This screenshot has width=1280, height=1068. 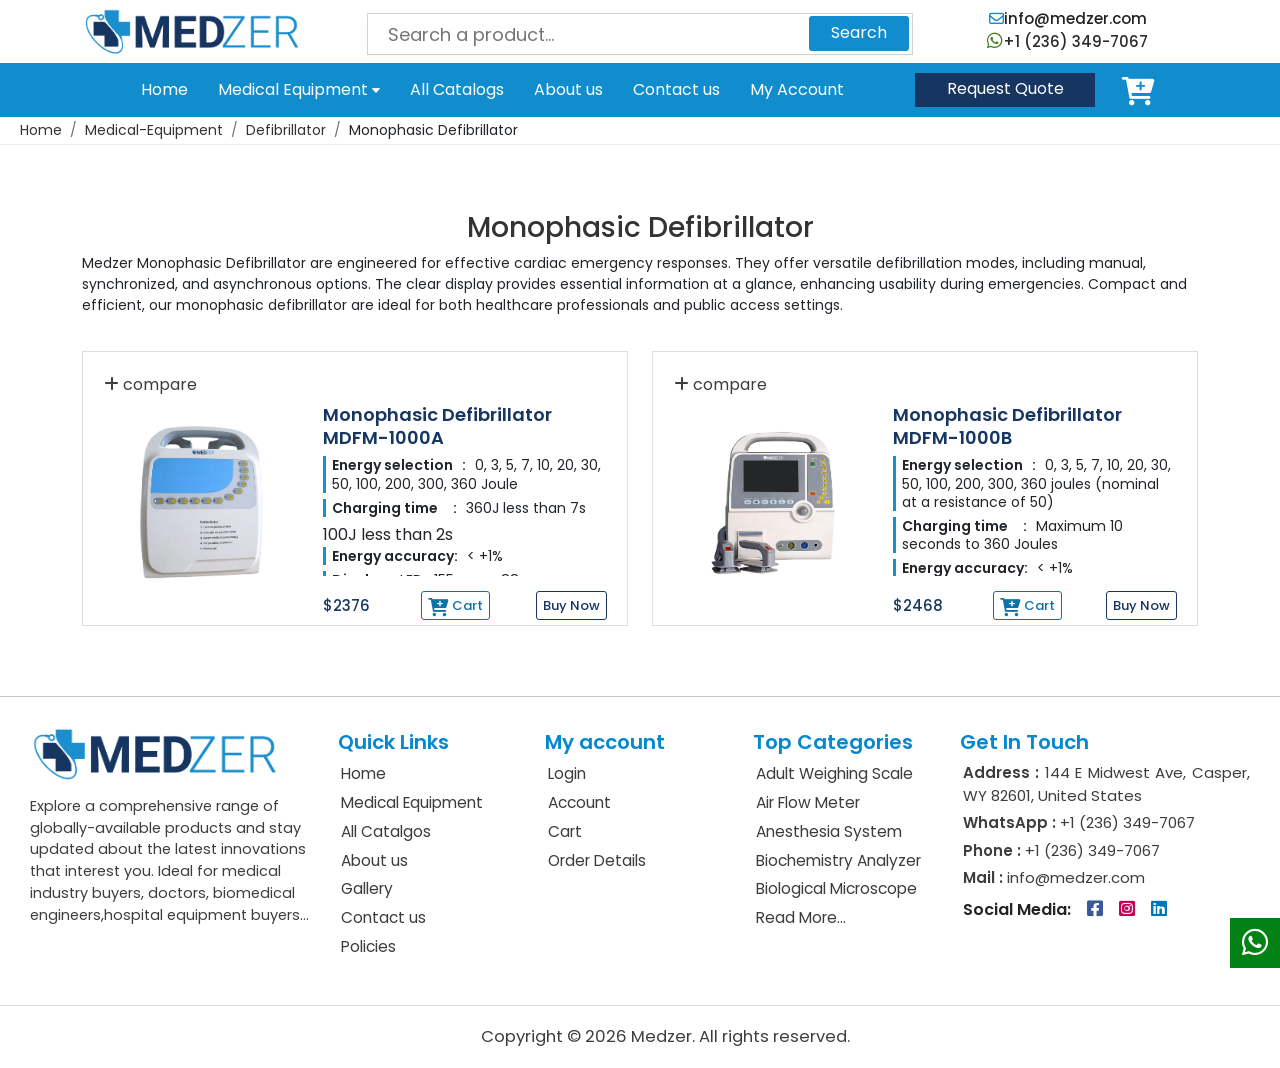 I want to click on Quote, so click(x=1005, y=88).